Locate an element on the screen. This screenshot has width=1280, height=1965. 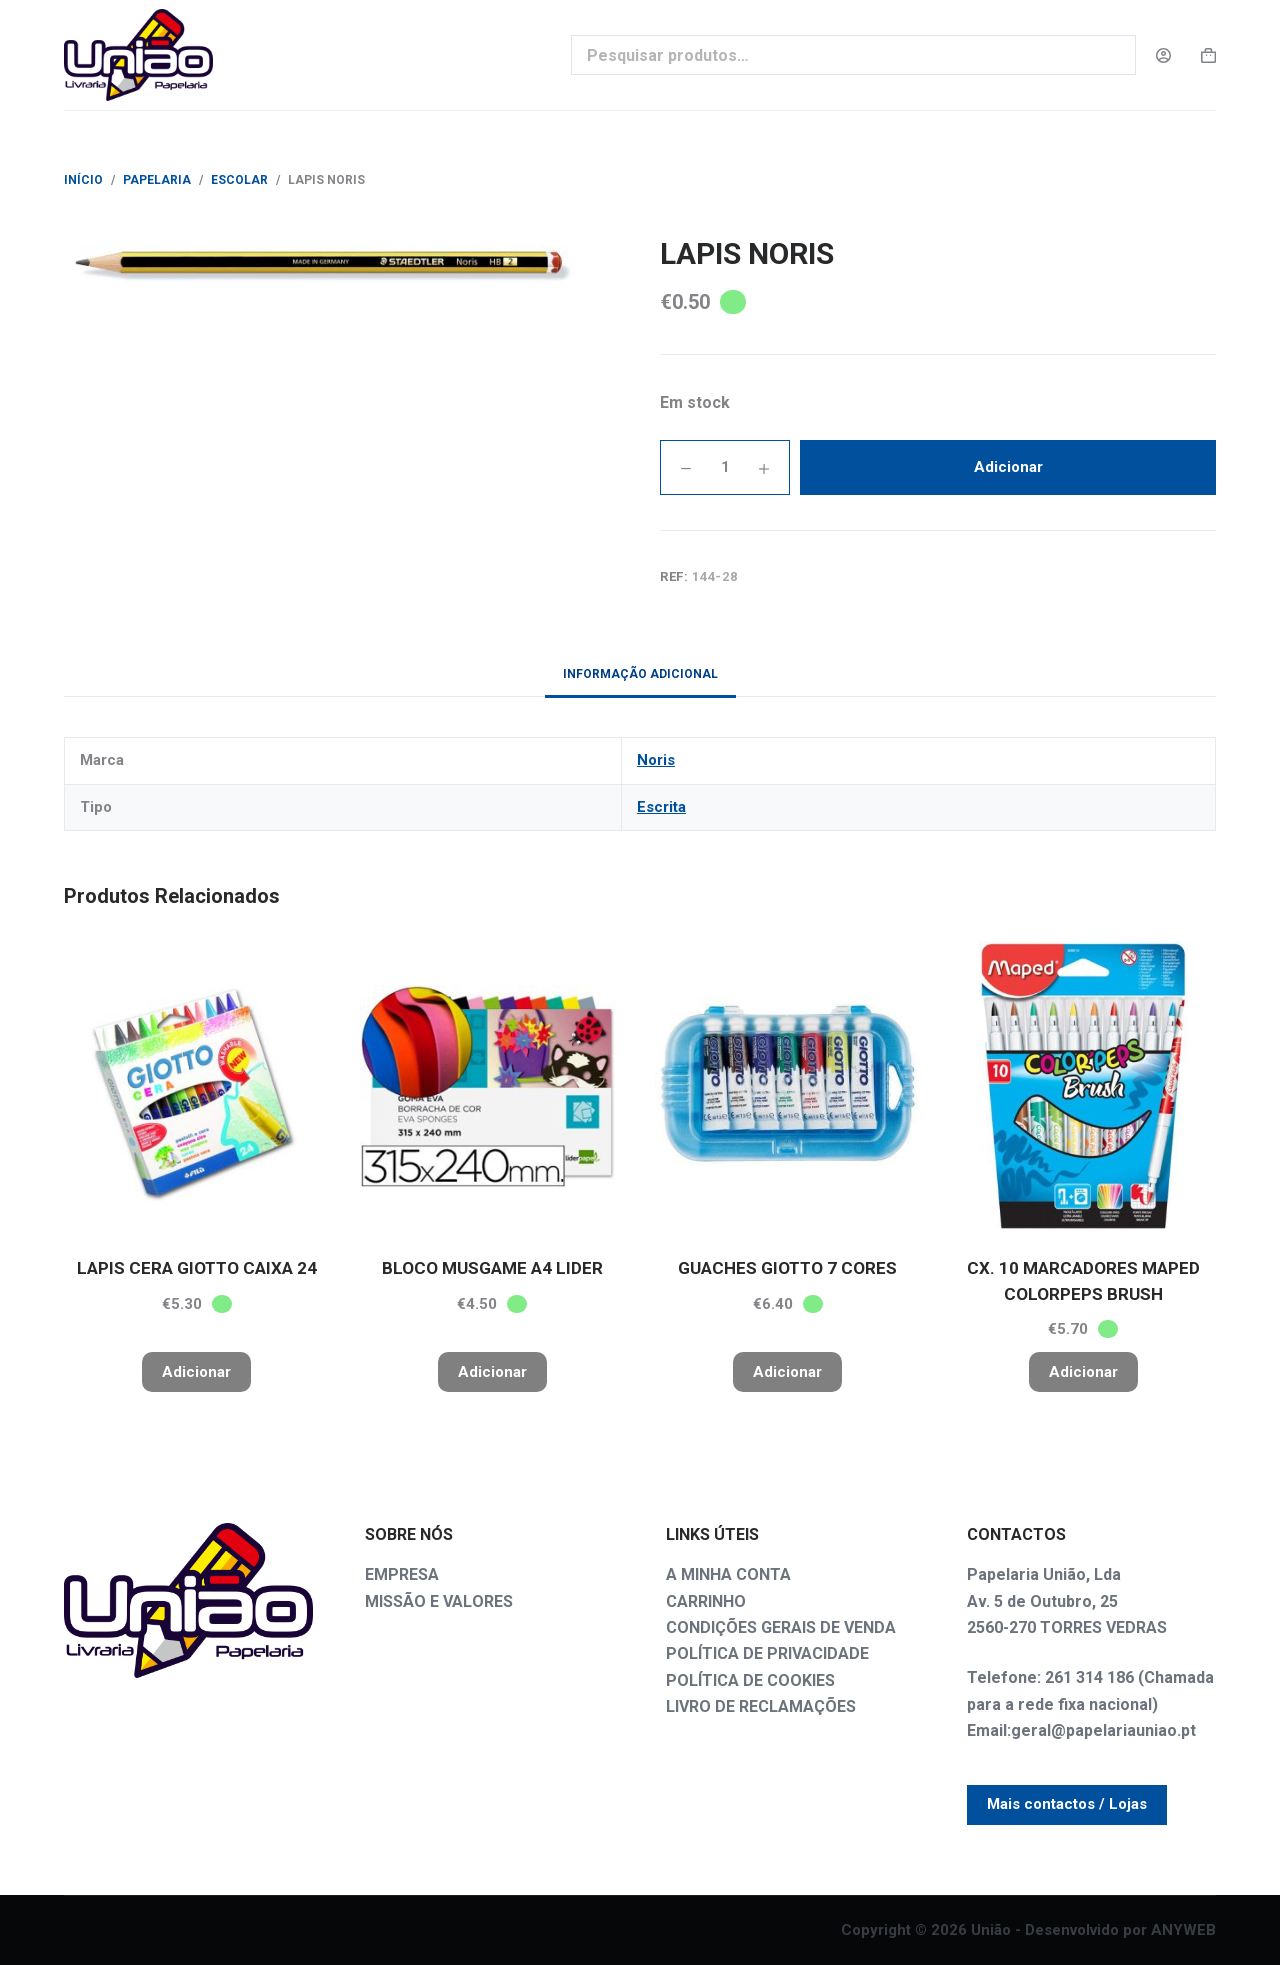
CARRINHO is located at coordinates (706, 1601).